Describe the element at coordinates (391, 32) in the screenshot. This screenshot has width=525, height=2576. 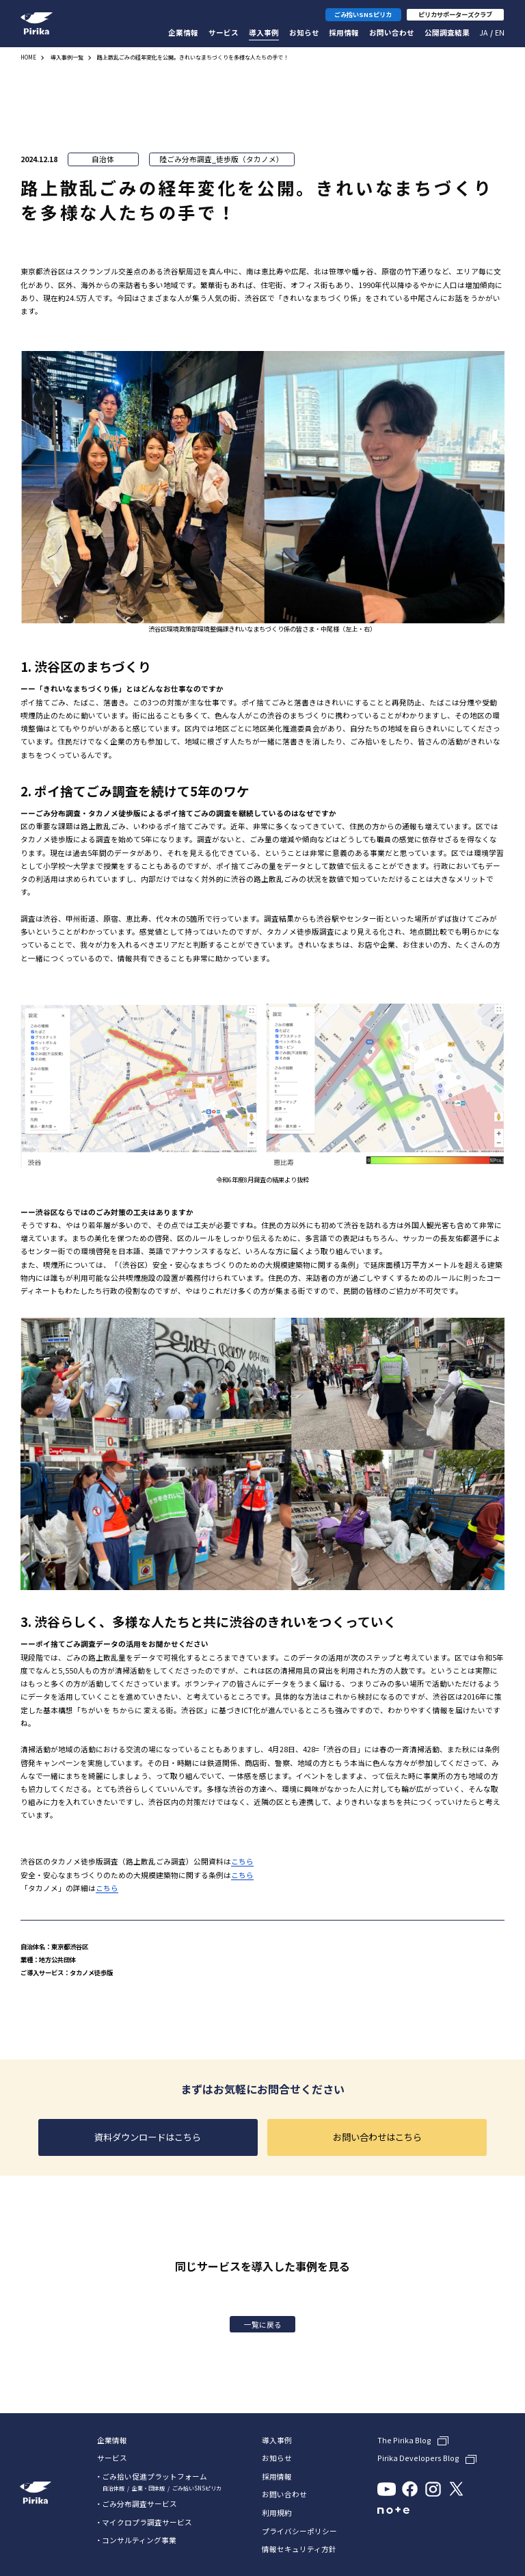
I see `お問い合わせ` at that location.